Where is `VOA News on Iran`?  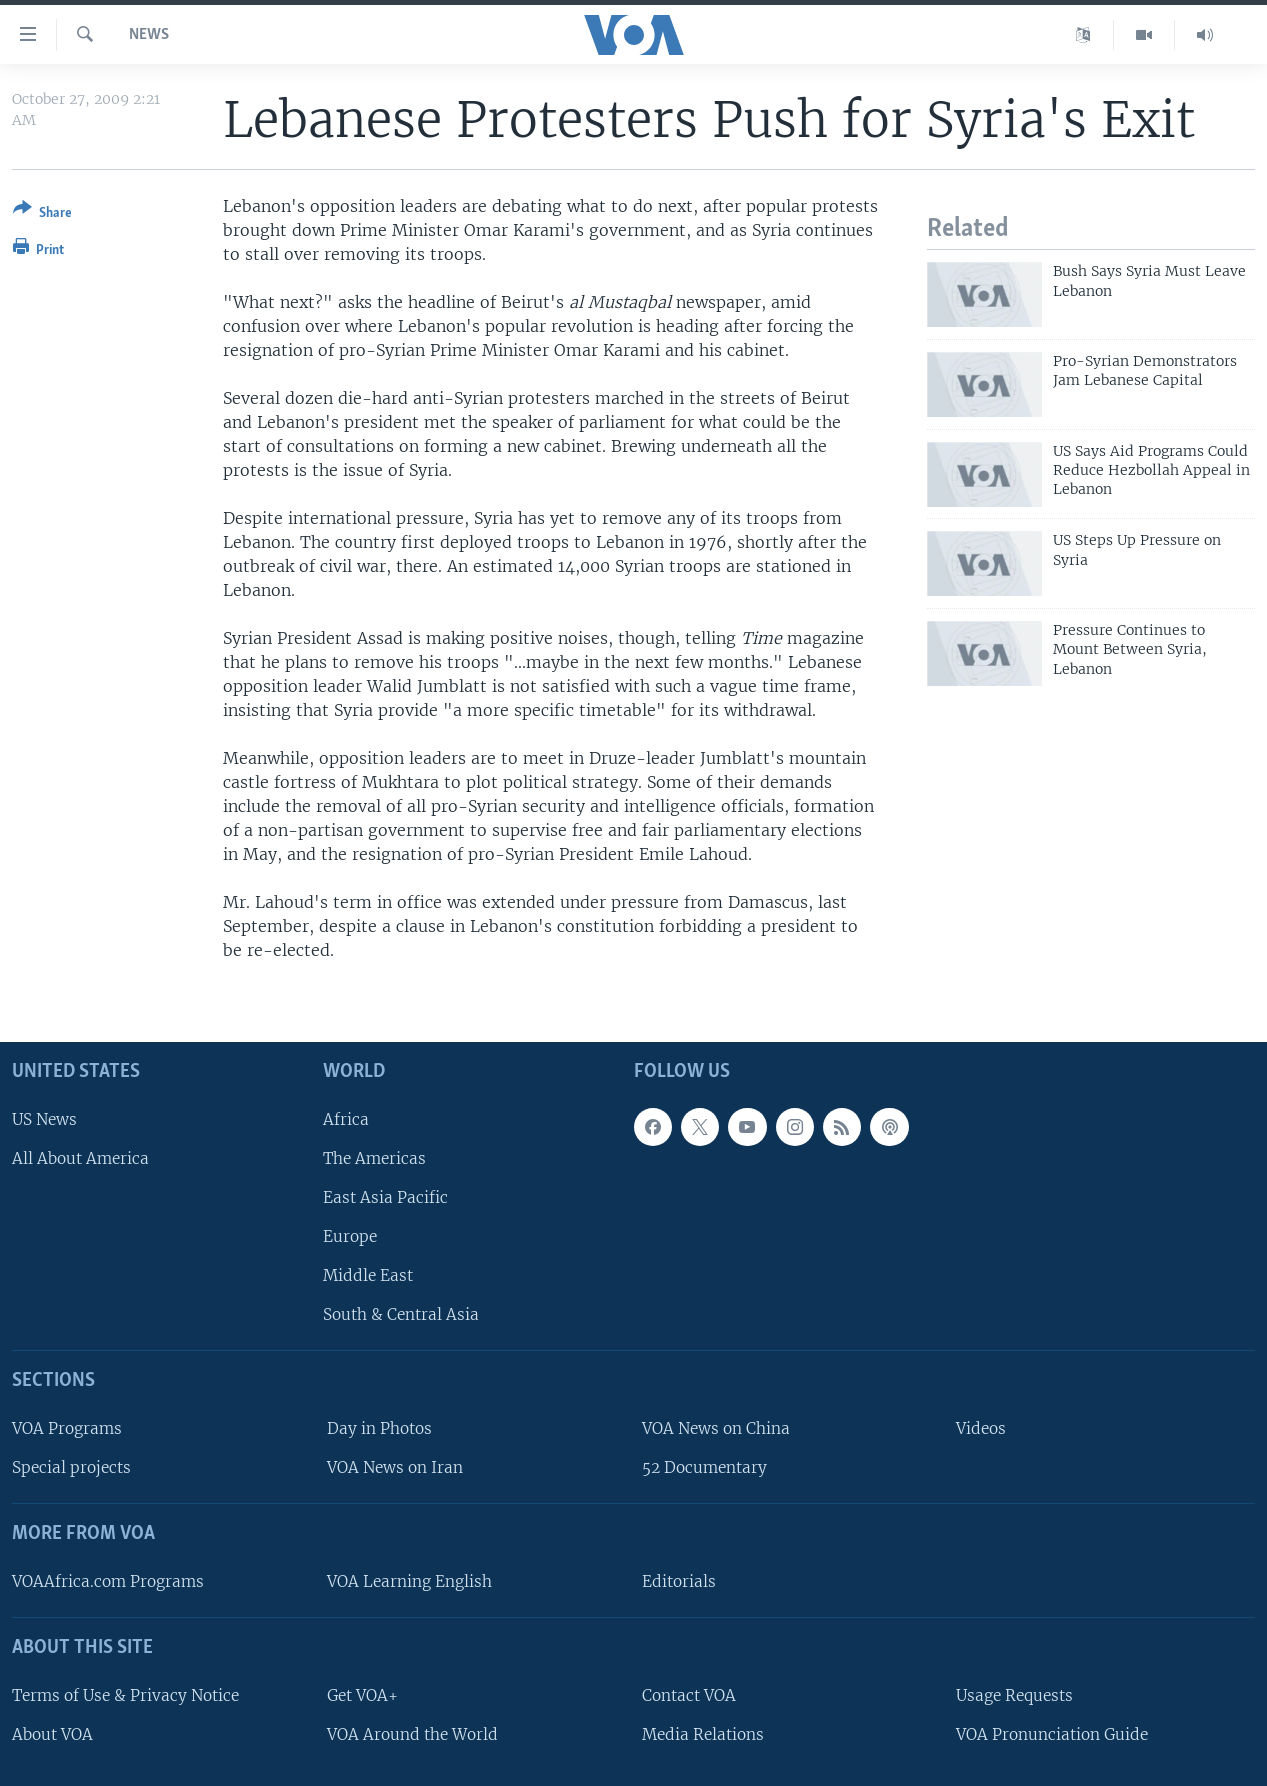
VOA News on Iran is located at coordinates (395, 1467).